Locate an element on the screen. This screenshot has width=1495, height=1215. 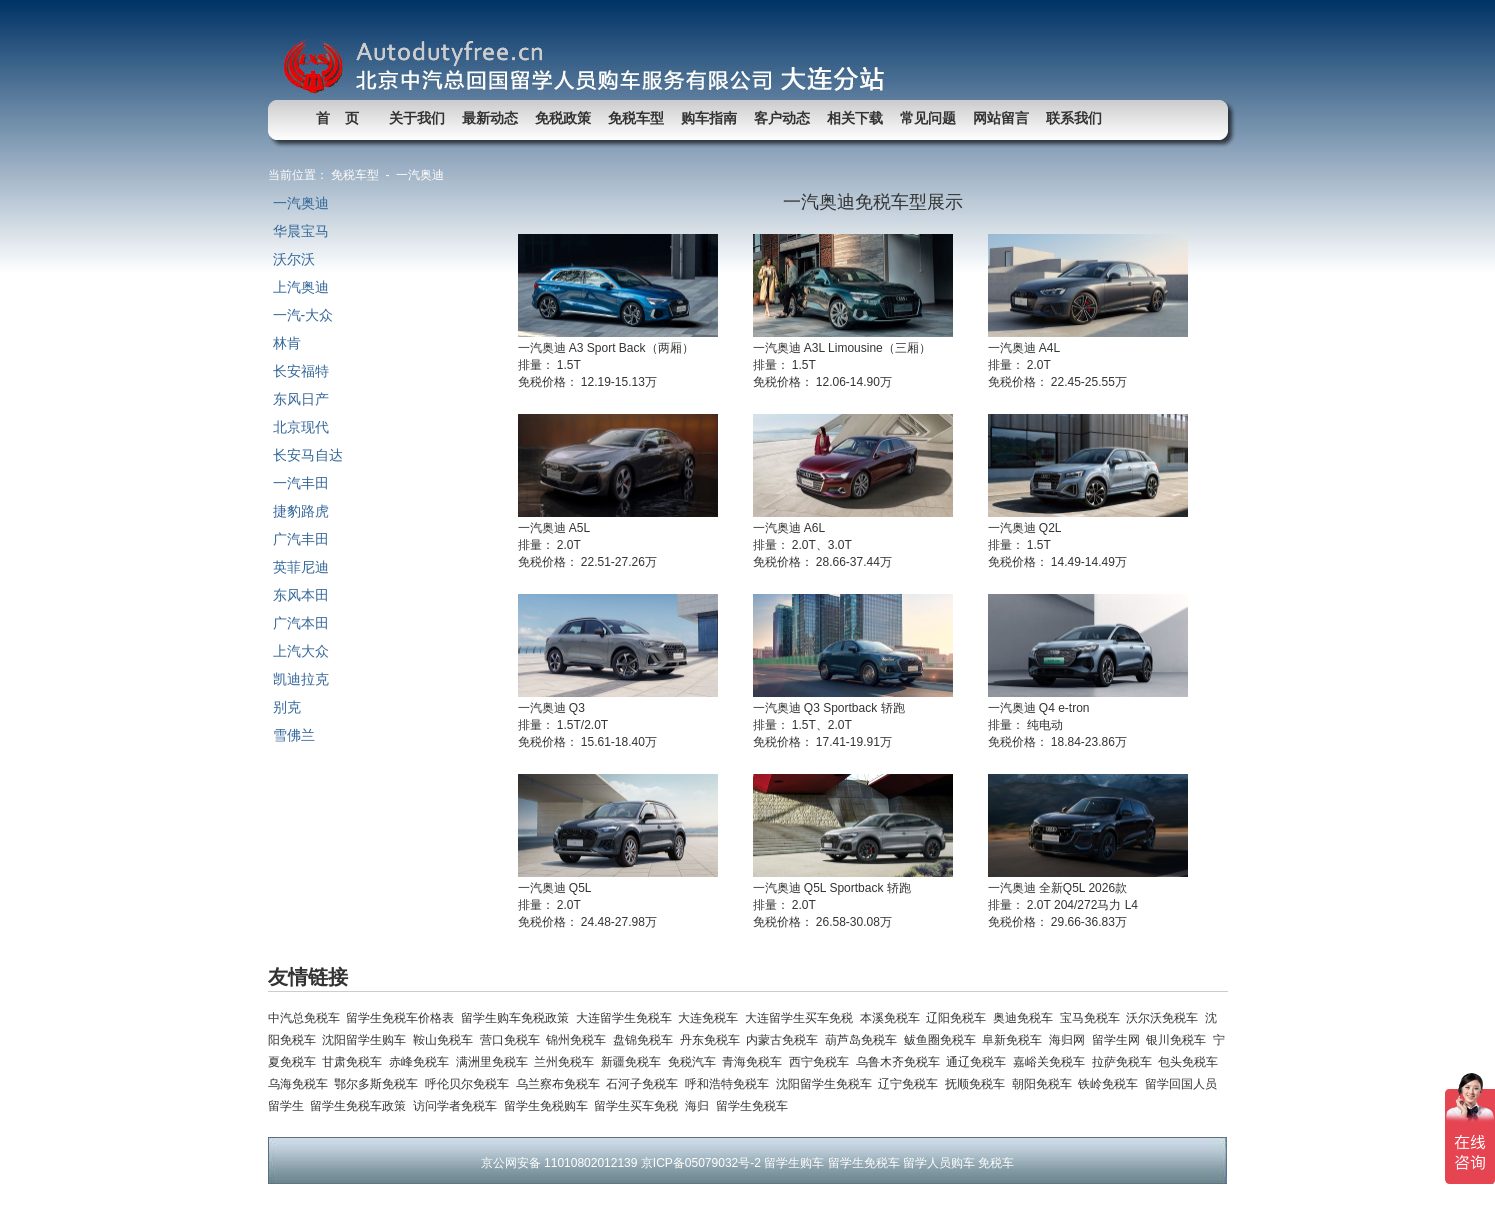
林肯 is located at coordinates (287, 343).